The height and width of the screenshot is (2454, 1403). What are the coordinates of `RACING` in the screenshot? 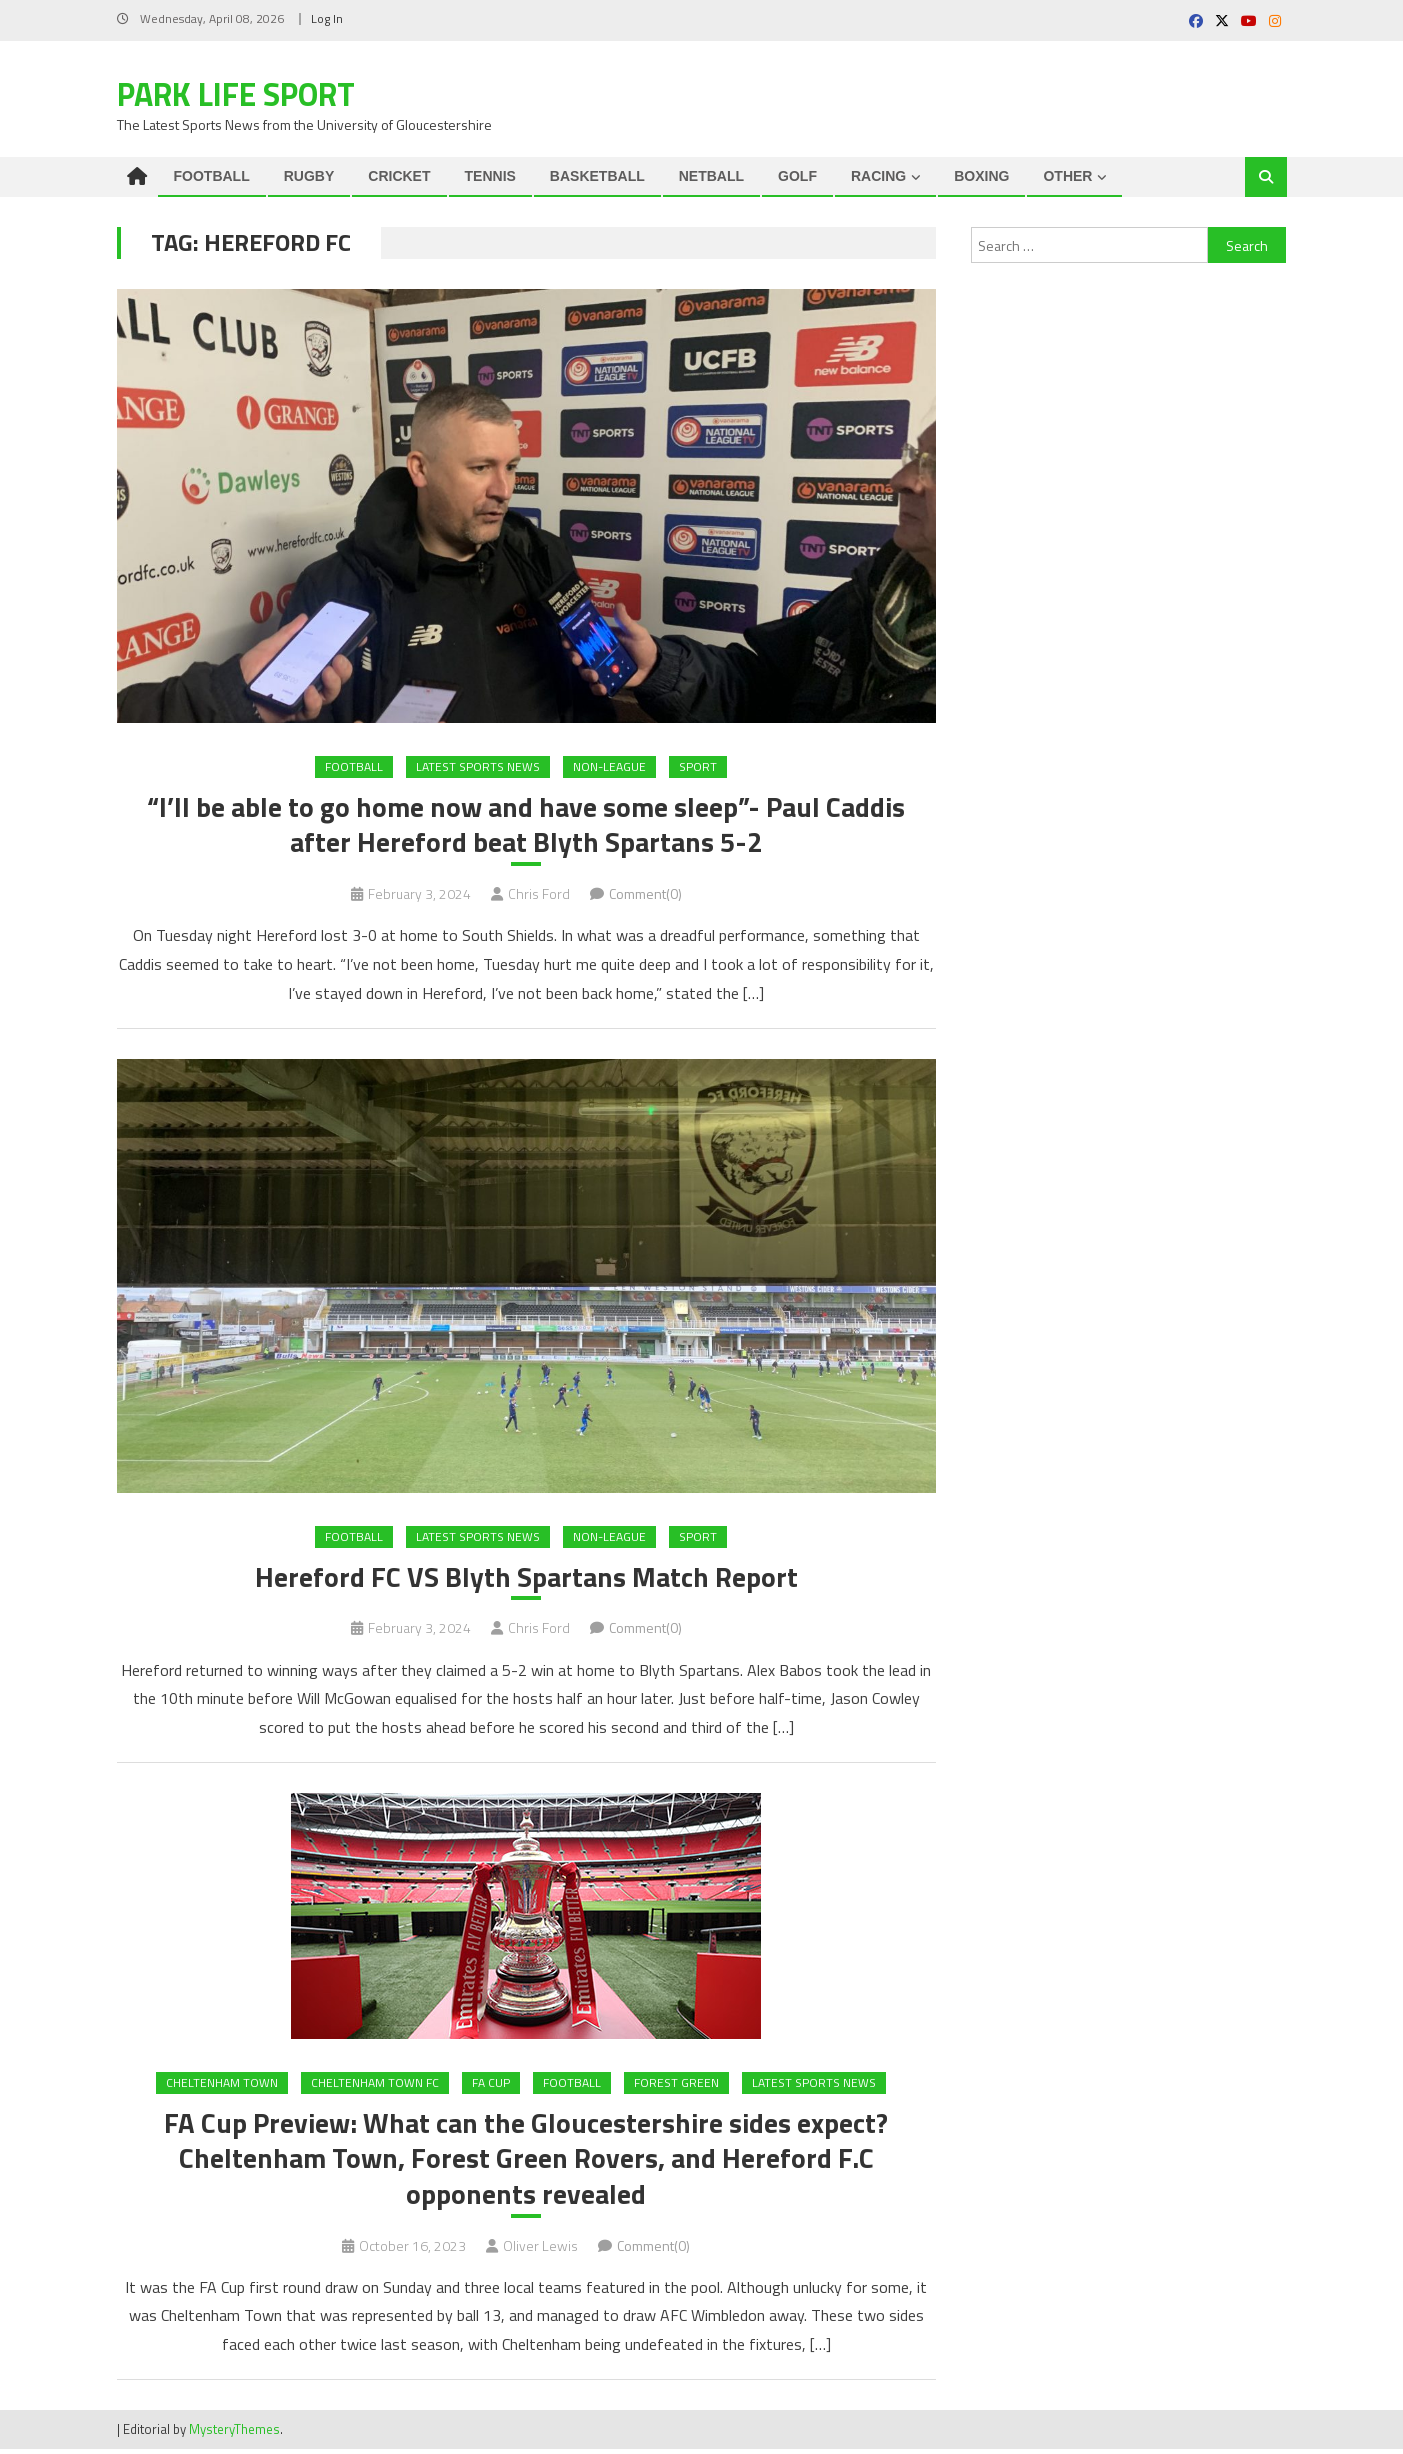 It's located at (878, 176).